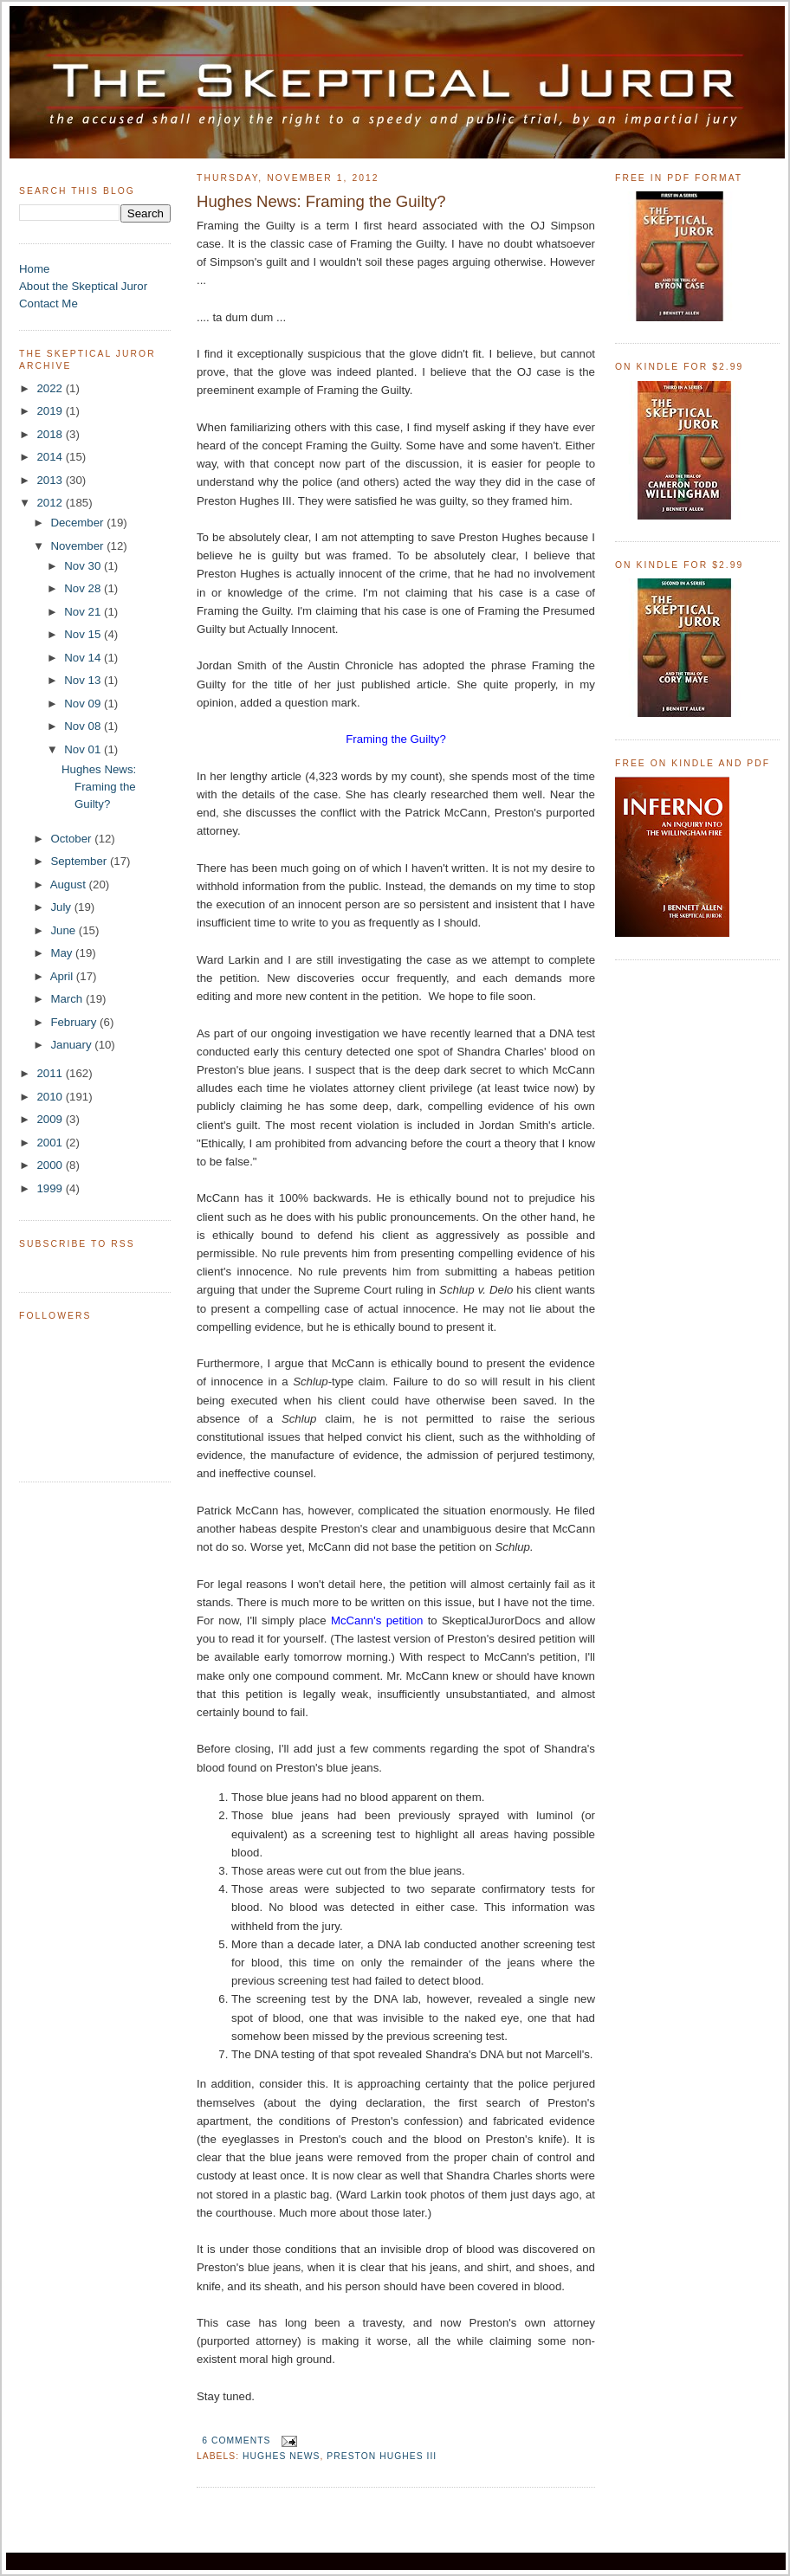  I want to click on 2011, so click(50, 1073).